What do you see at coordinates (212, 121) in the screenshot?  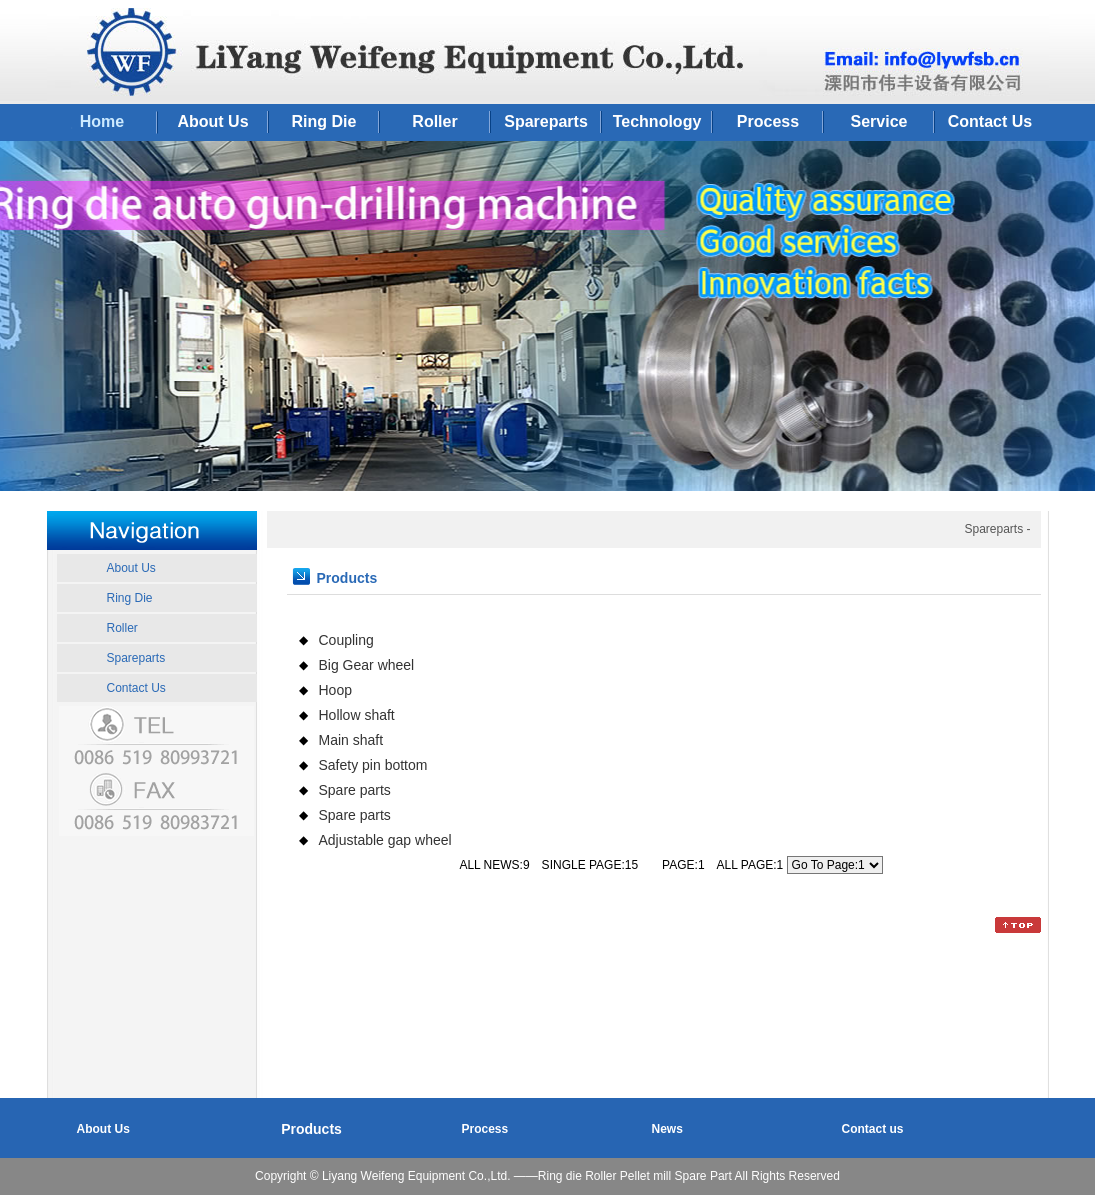 I see `About Us` at bounding box center [212, 121].